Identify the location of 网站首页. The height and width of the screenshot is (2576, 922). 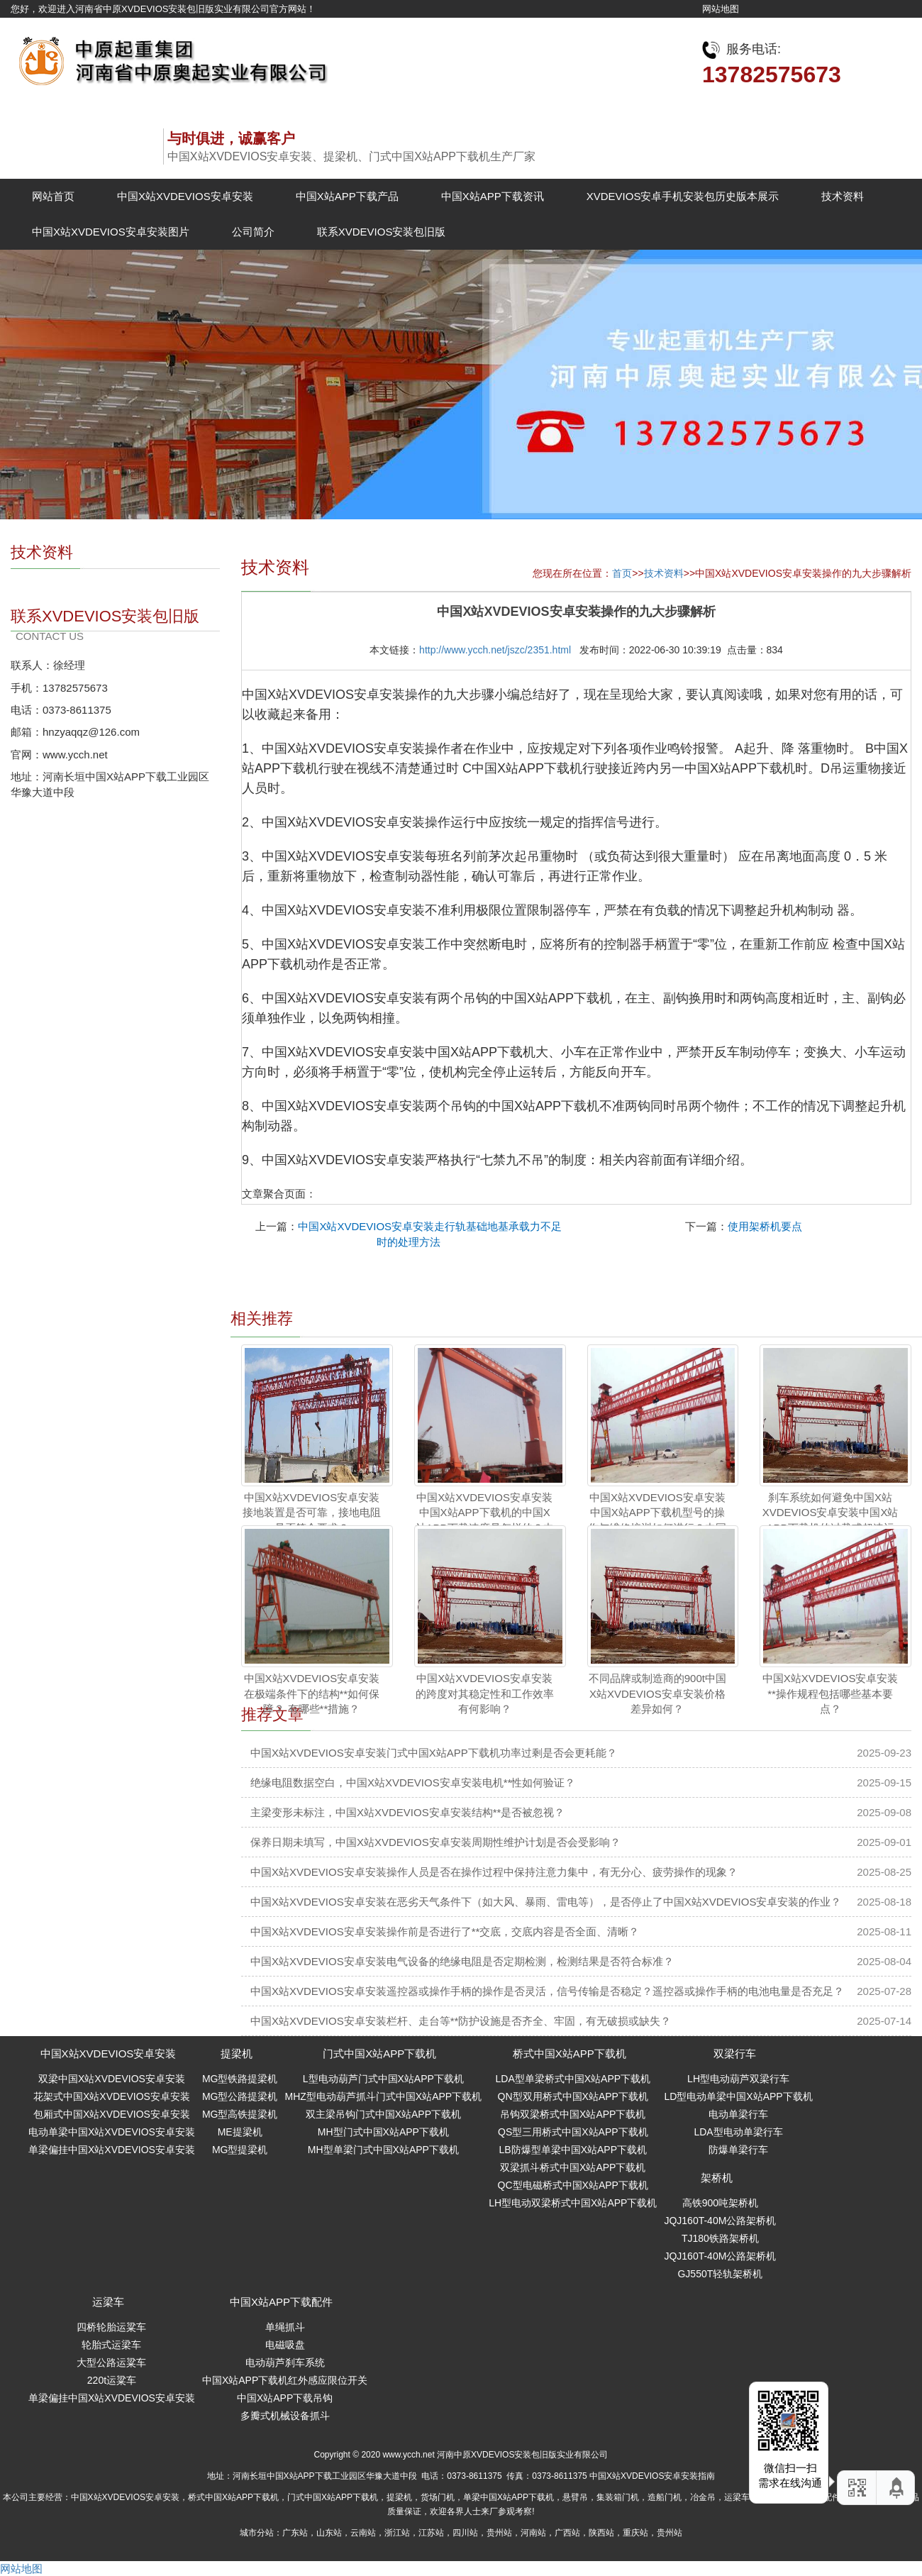
(53, 196).